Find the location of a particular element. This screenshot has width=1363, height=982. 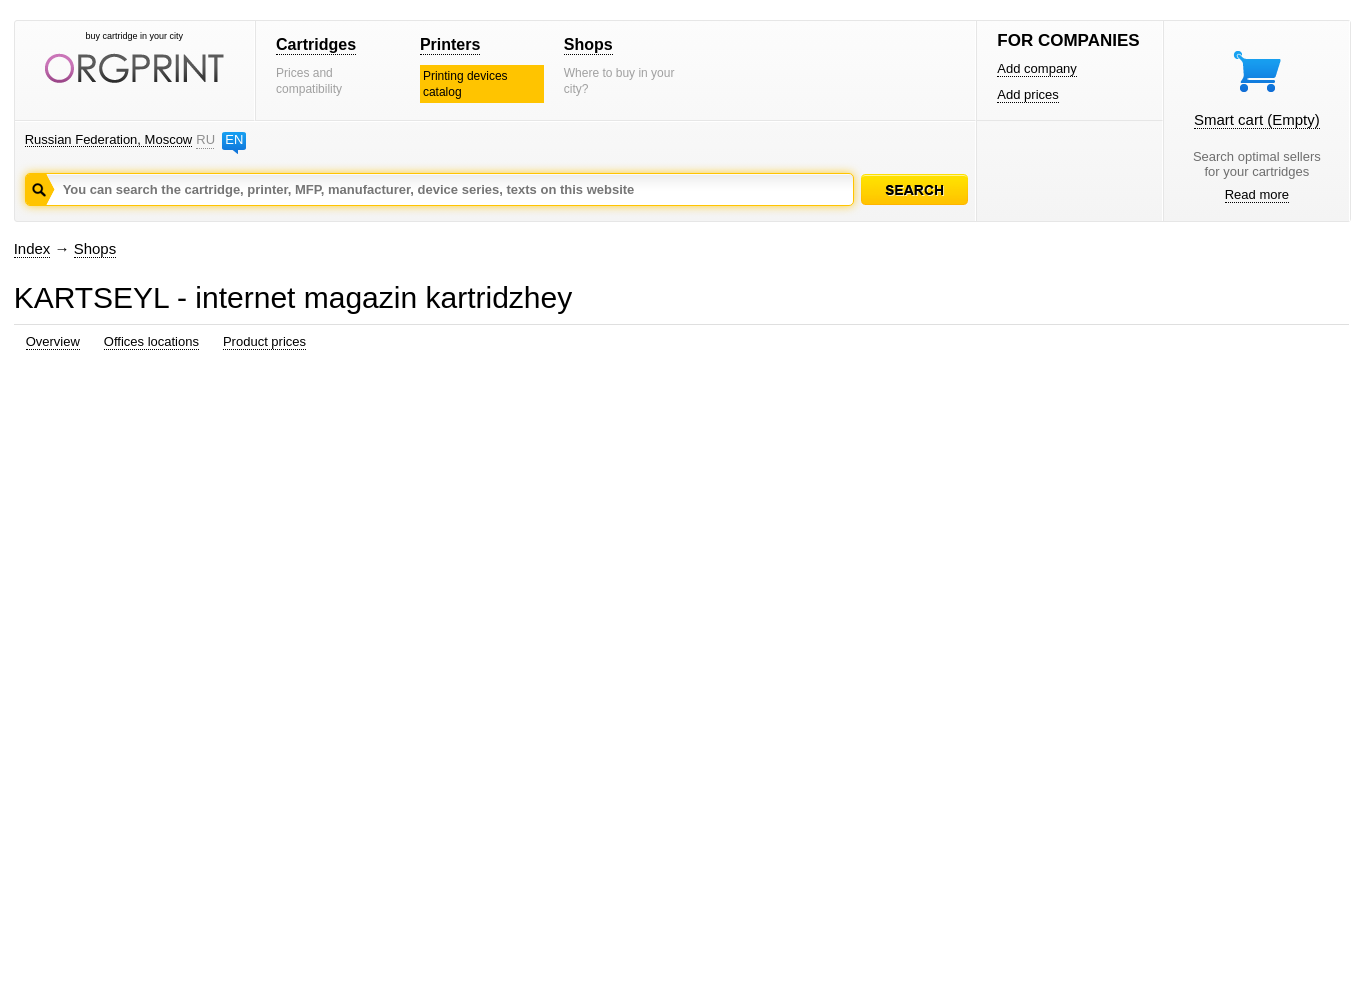

Printers is located at coordinates (450, 44).